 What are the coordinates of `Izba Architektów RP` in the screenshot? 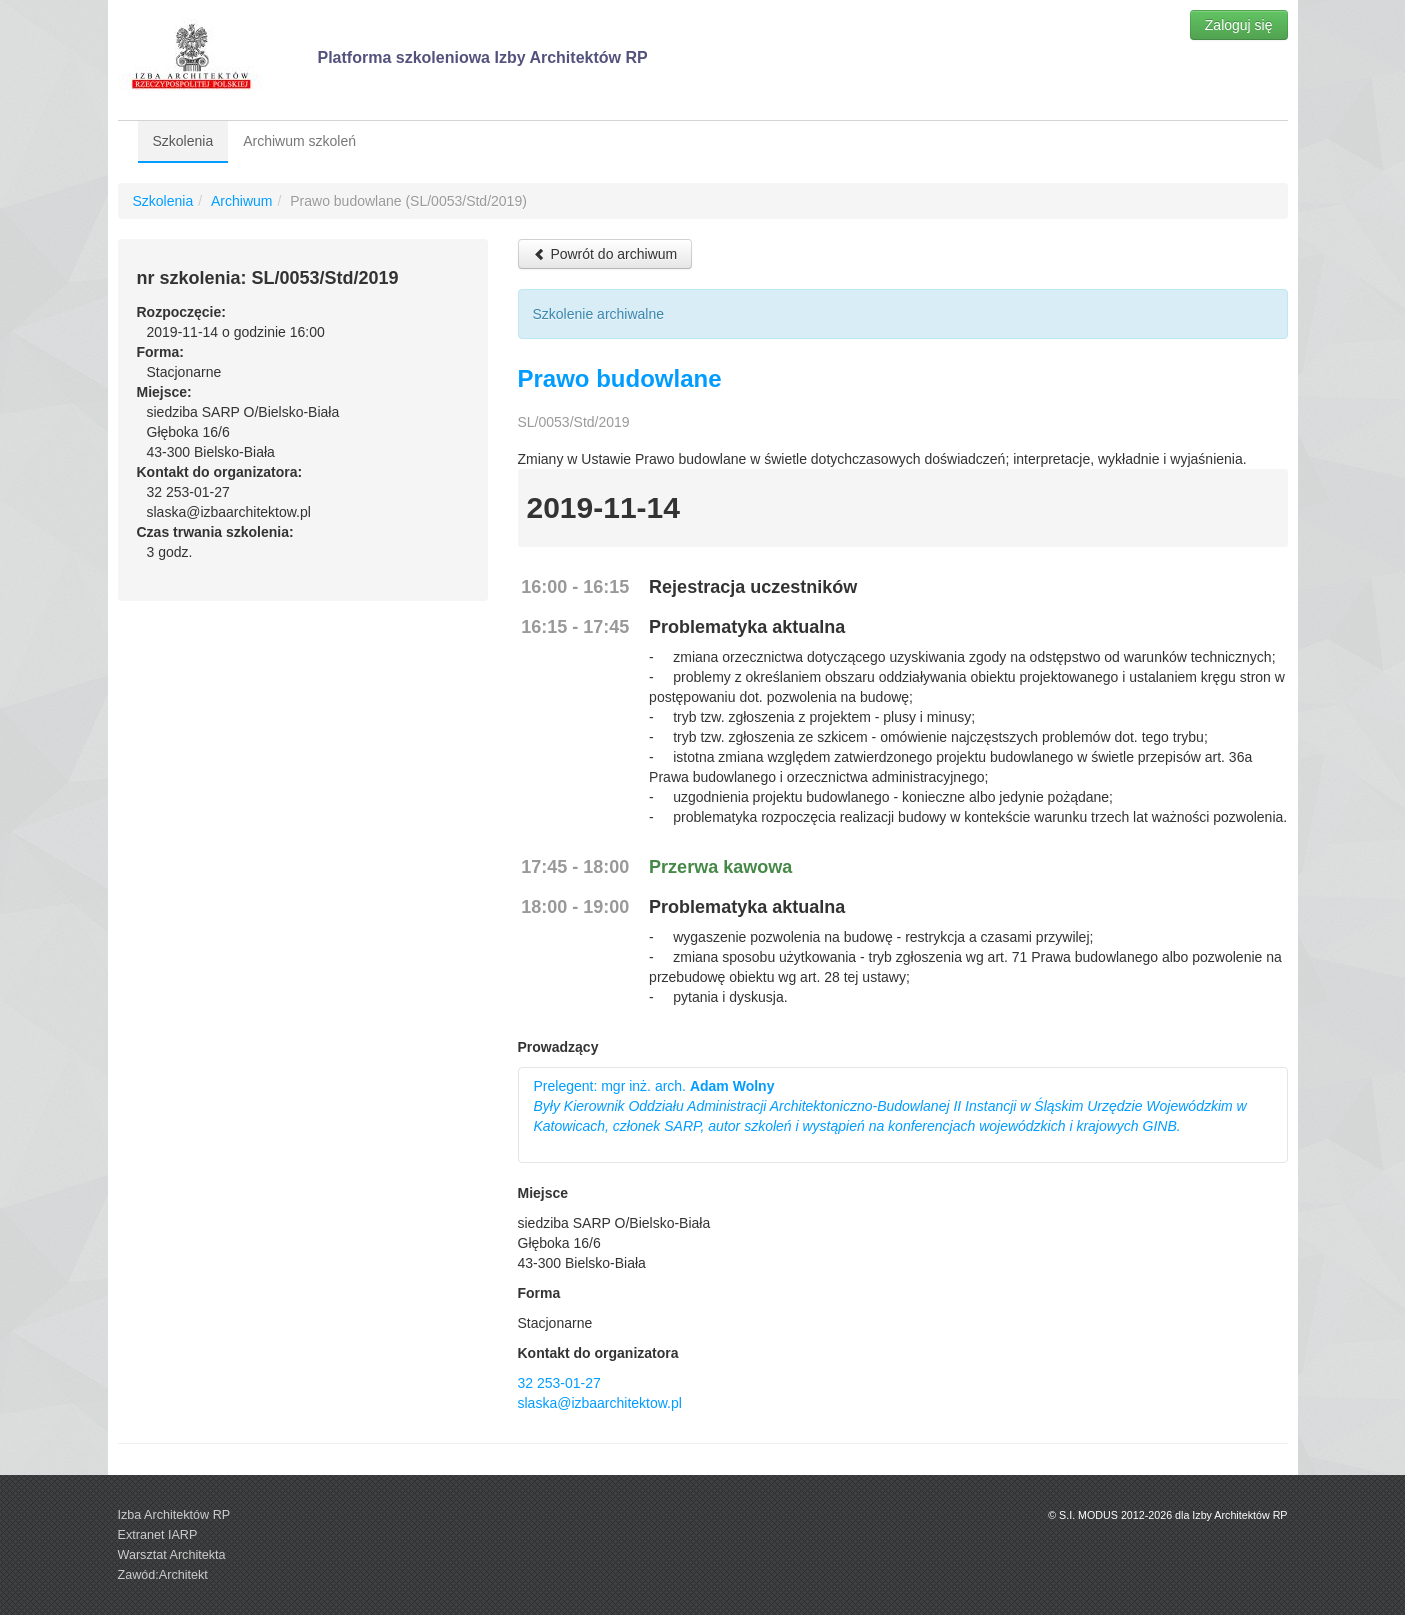 It's located at (174, 1515).